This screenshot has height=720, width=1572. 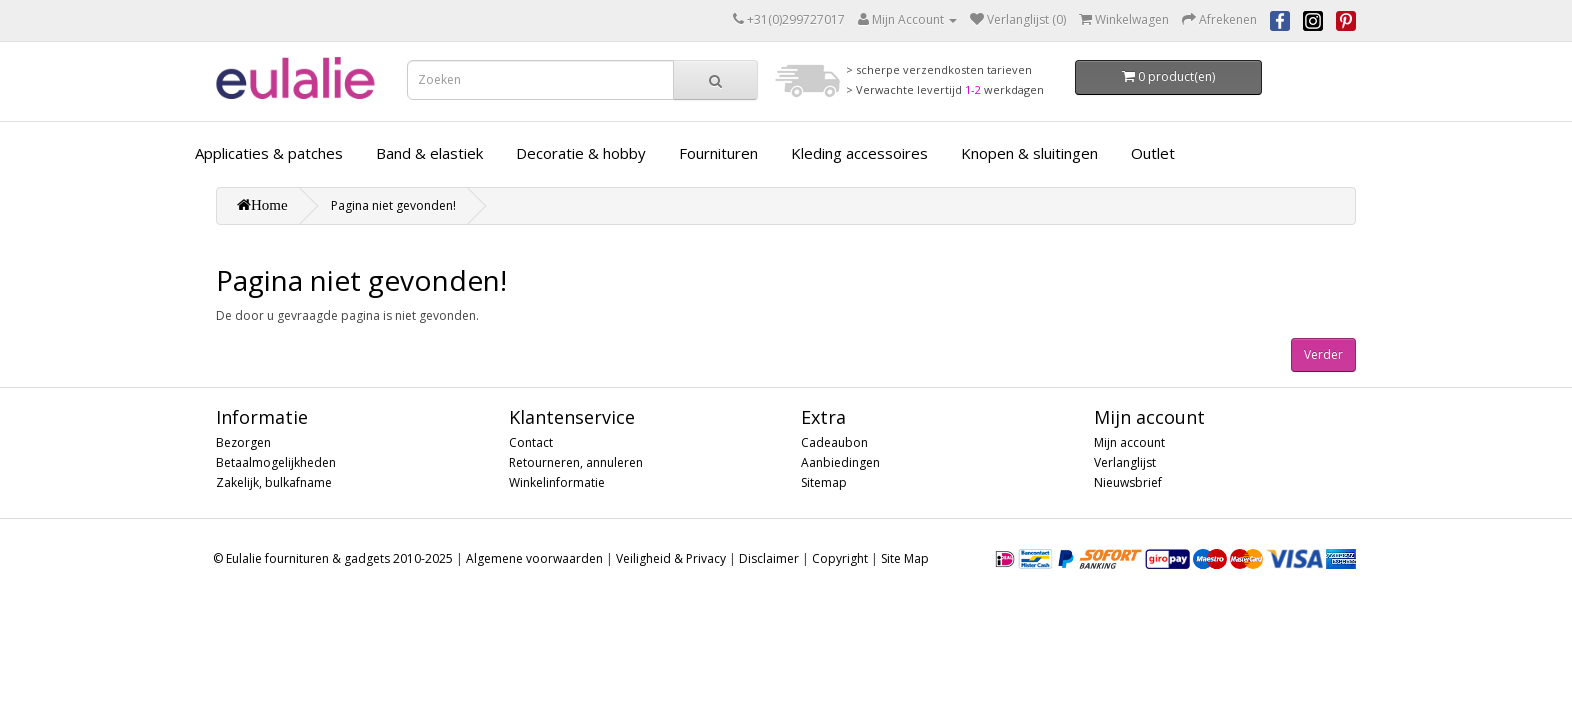 I want to click on Mijn account, so click(x=1129, y=442).